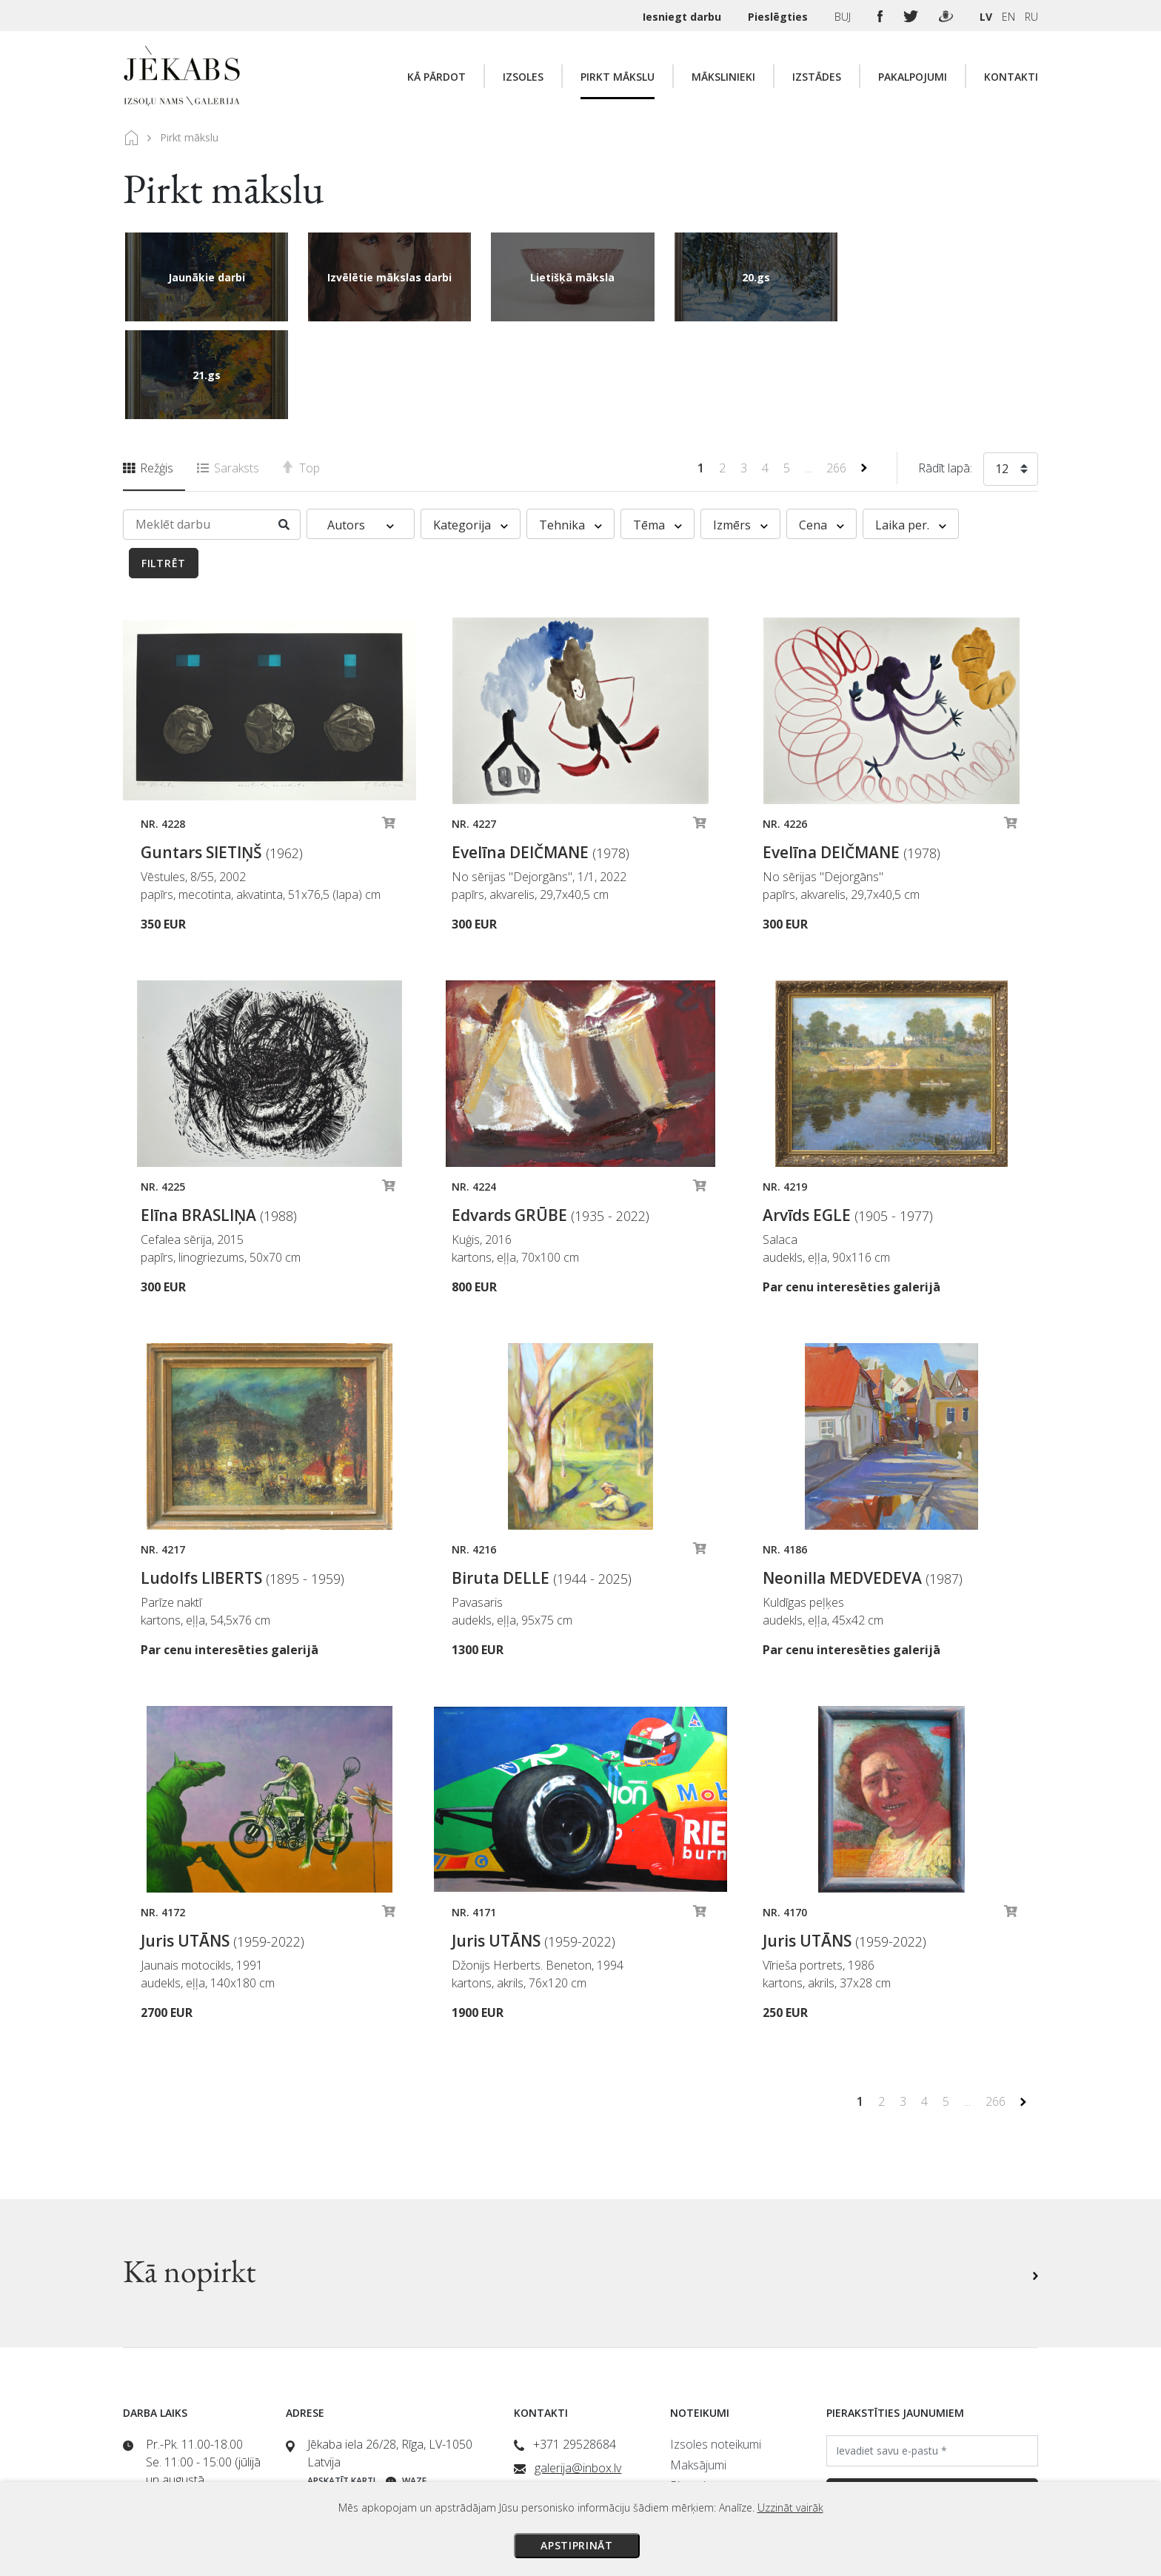 This screenshot has width=1161, height=2576. Describe the element at coordinates (910, 427) in the screenshot. I see `Laika per. [button]` at that location.